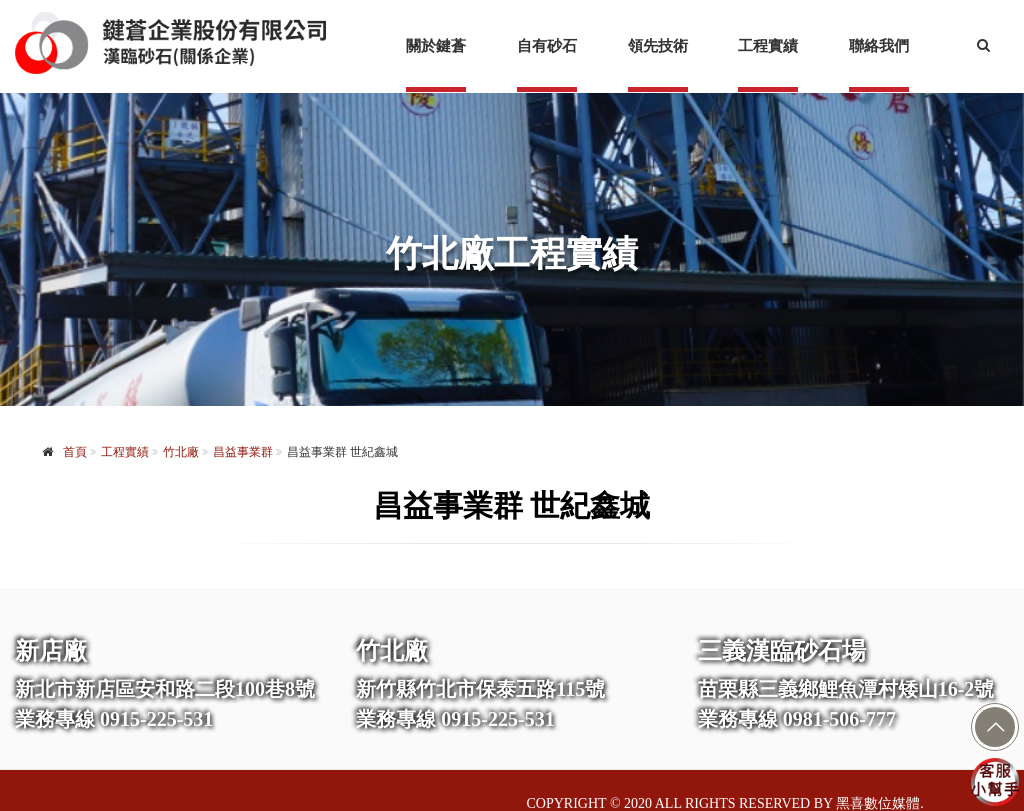 The width and height of the screenshot is (1024, 811). Describe the element at coordinates (75, 452) in the screenshot. I see `首頁` at that location.